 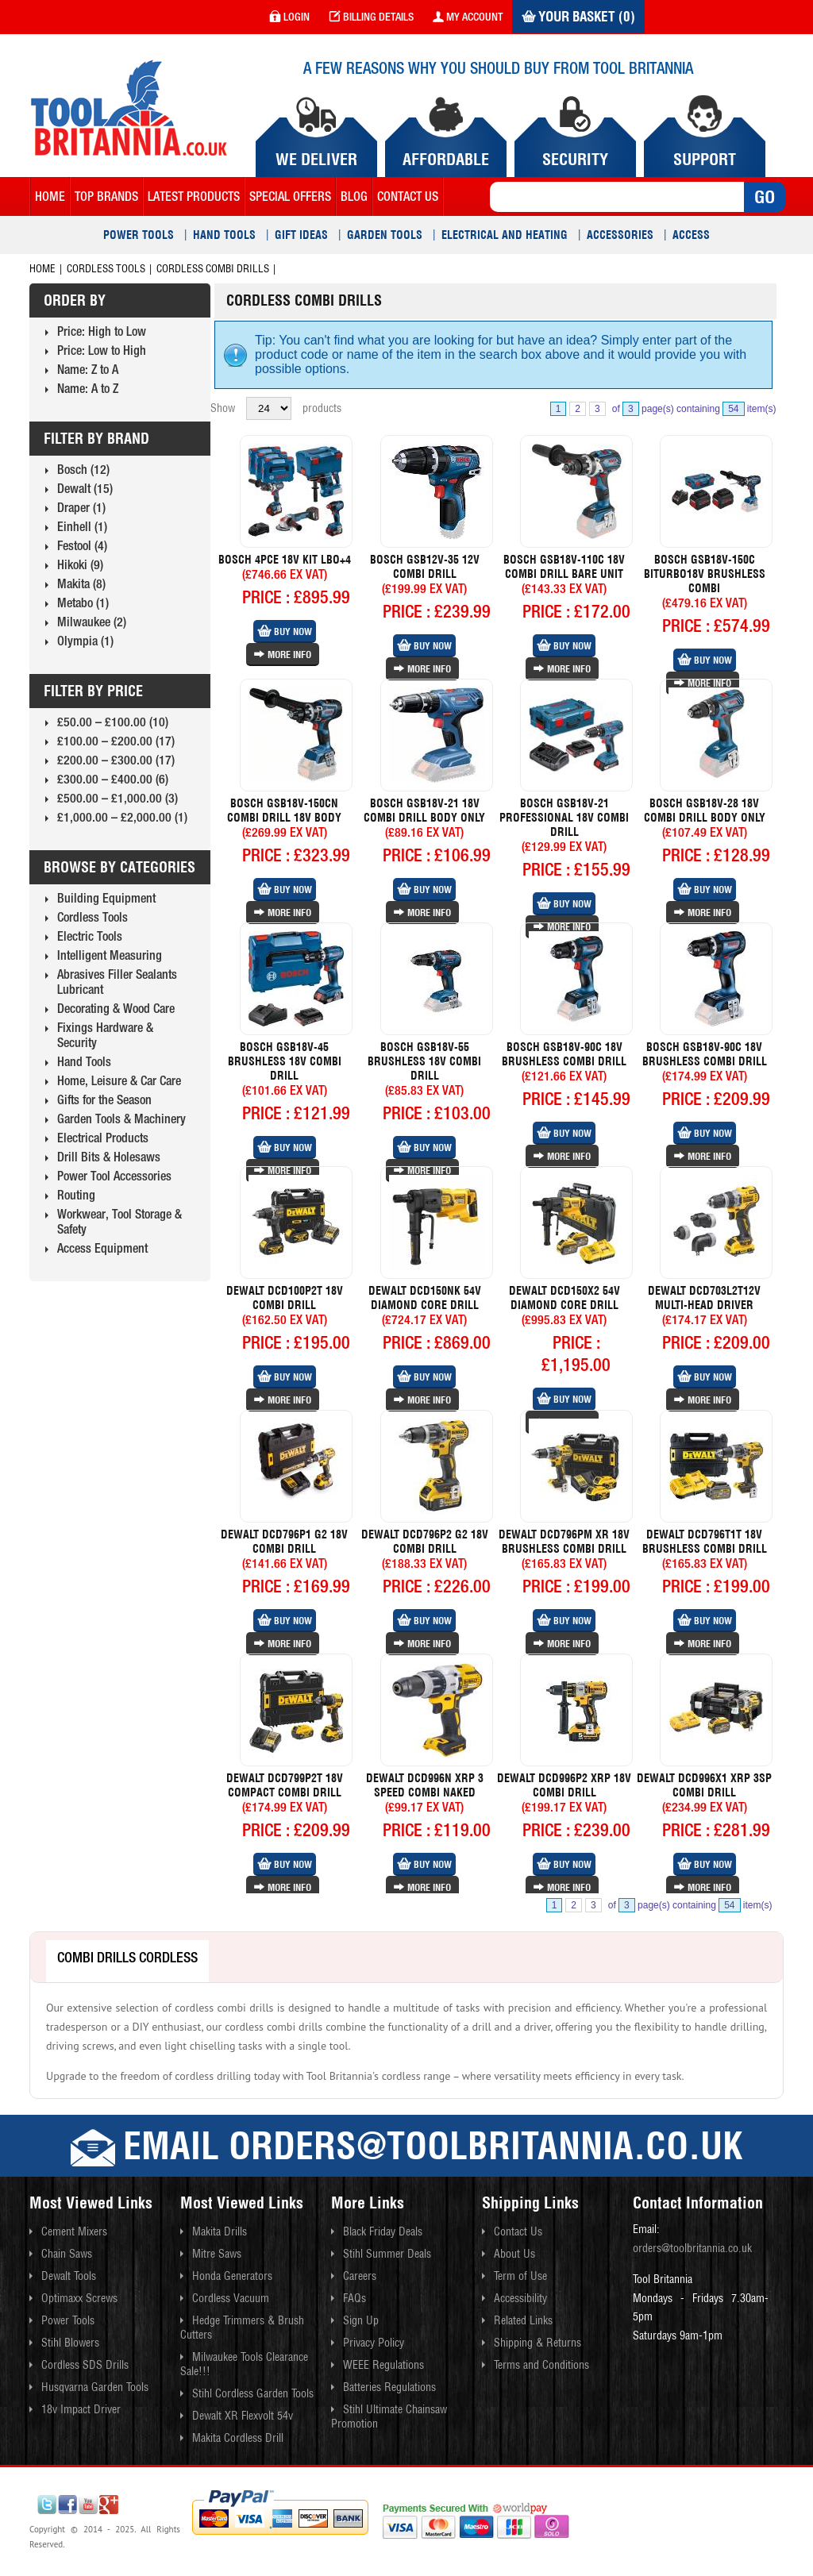 What do you see at coordinates (76, 1195) in the screenshot?
I see `Routing` at bounding box center [76, 1195].